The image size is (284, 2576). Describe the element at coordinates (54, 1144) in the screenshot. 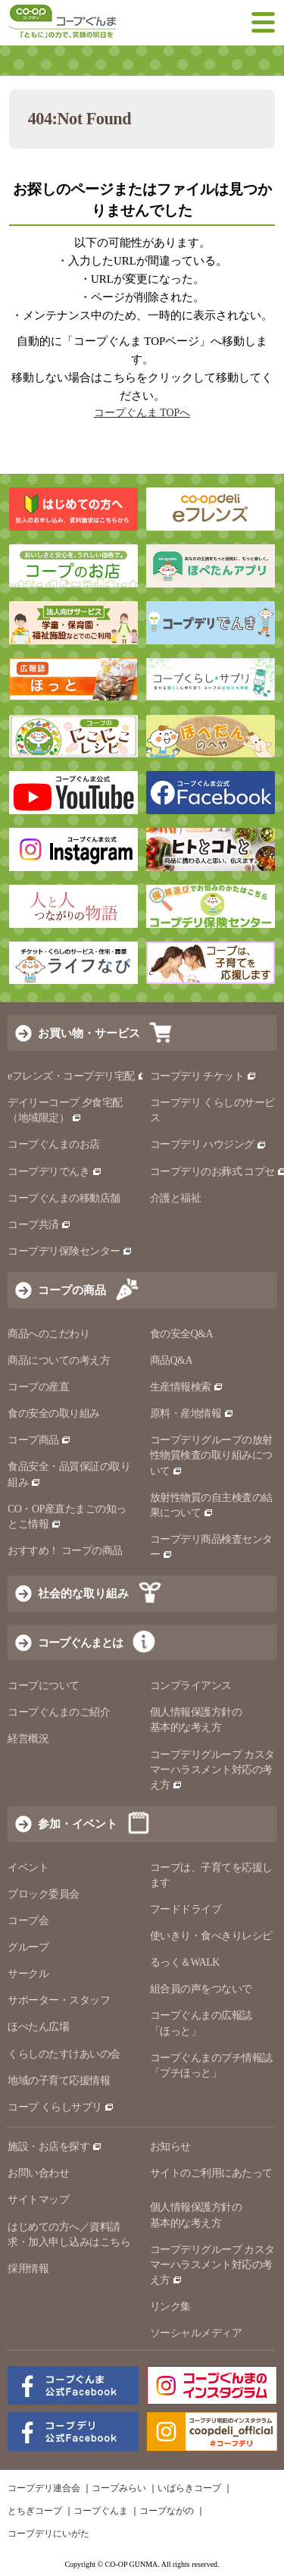

I see `コープぐんまのお店` at that location.